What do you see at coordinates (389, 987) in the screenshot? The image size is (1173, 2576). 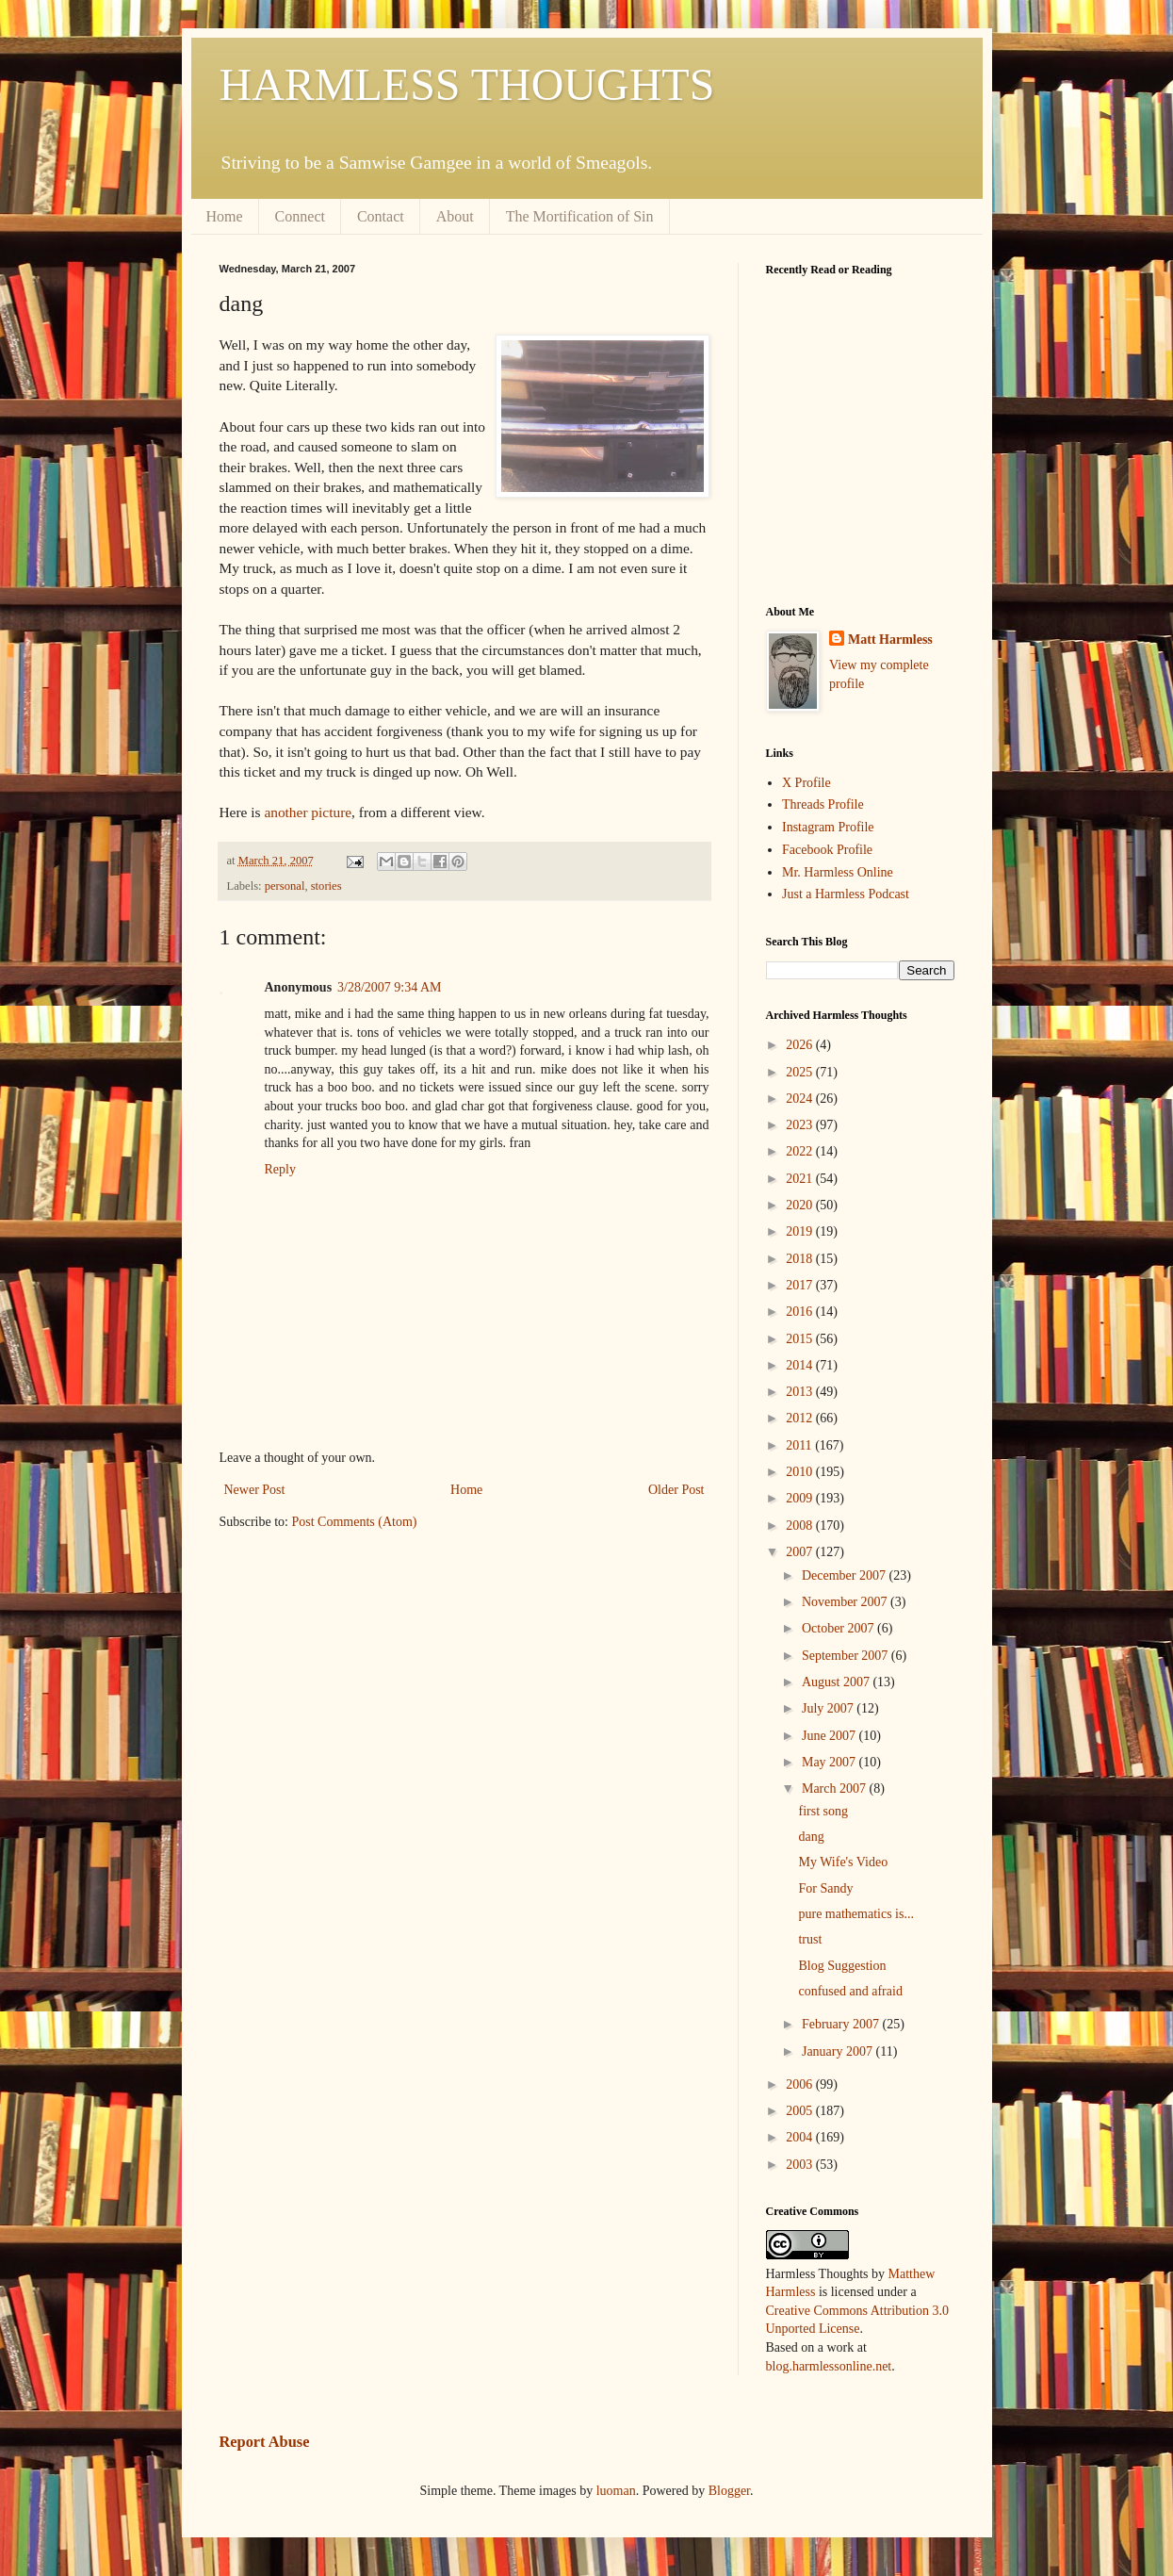 I see `3/28/2007 9:34 AM` at bounding box center [389, 987].